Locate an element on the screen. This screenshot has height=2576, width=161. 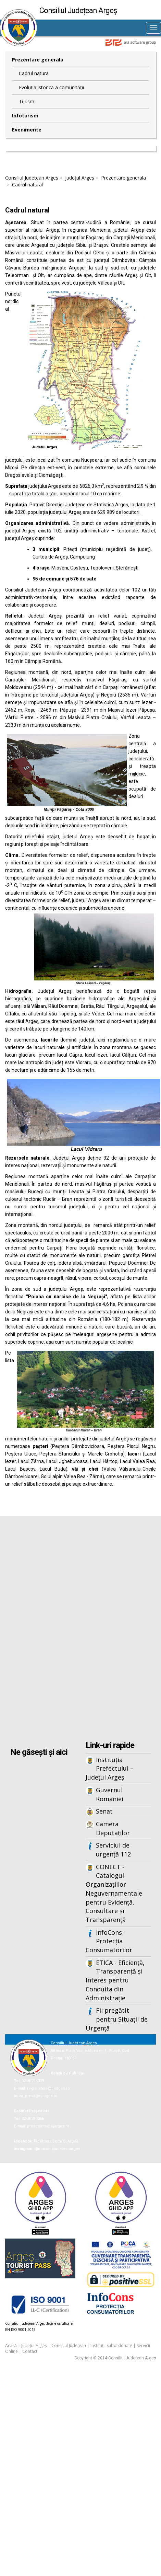
Consiliul Județean is located at coordinates (68, 2345).